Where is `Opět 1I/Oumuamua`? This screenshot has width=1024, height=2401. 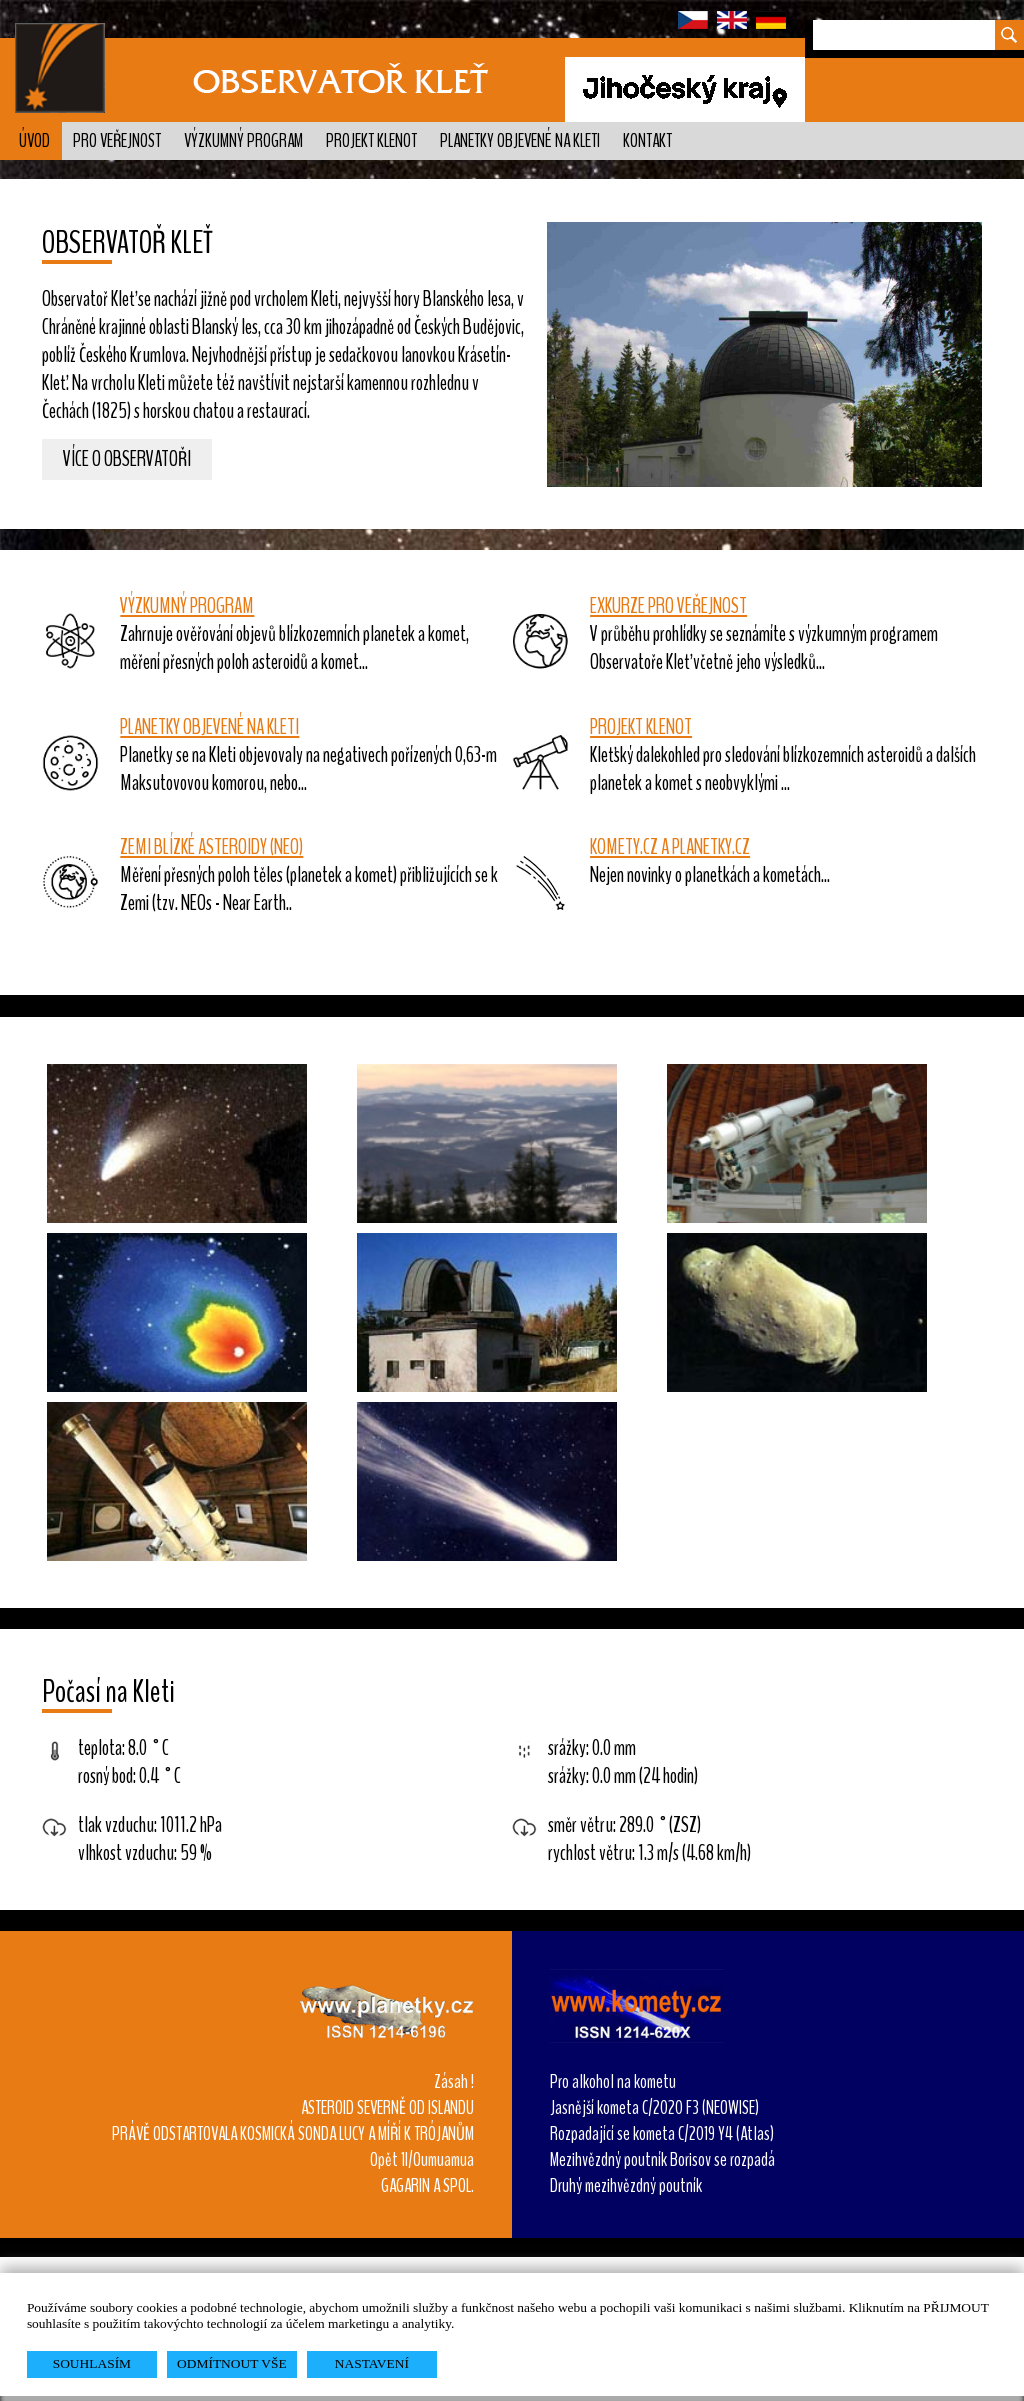
Opět 1I/Oumuamua is located at coordinates (422, 2160).